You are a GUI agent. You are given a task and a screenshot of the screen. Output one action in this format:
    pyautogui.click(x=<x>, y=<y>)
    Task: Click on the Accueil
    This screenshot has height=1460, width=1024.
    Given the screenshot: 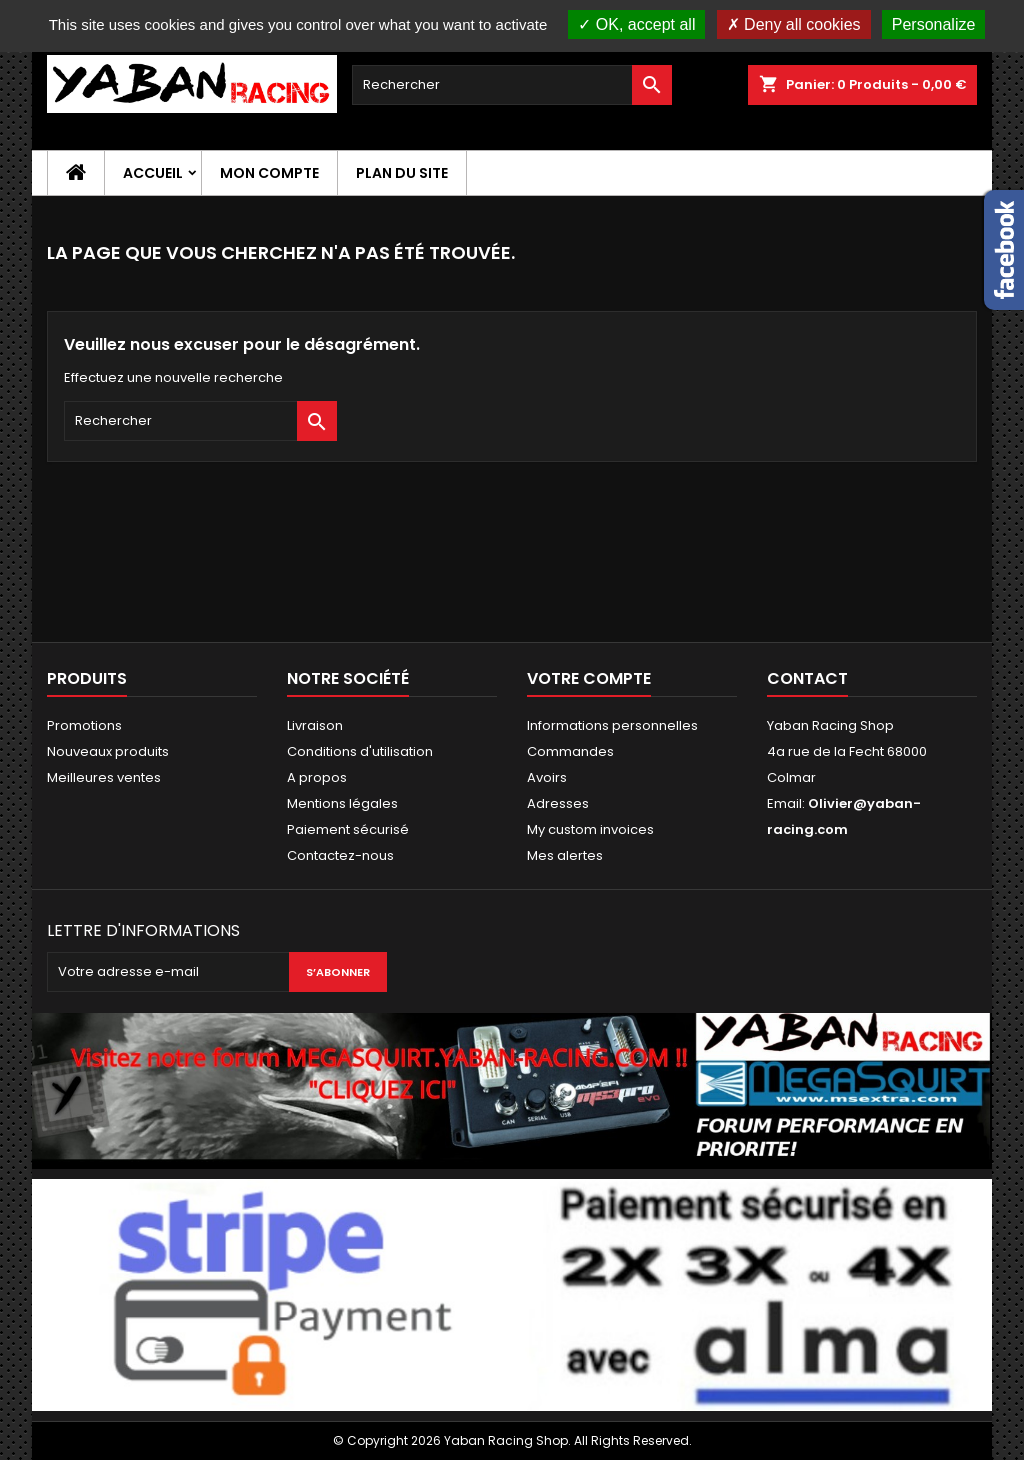 What is the action you would take?
    pyautogui.click(x=153, y=173)
    